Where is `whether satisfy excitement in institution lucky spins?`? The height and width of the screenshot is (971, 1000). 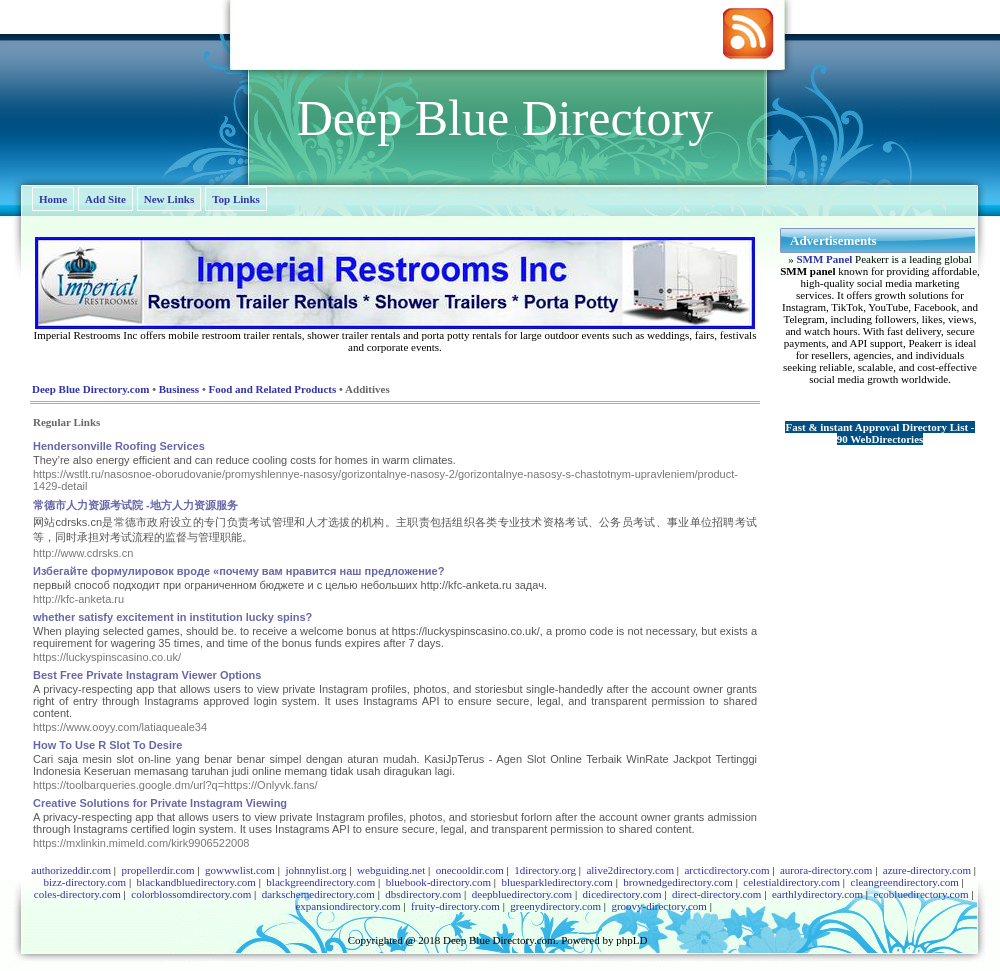
whether satisfy excitement in institution lucky spins? is located at coordinates (172, 617).